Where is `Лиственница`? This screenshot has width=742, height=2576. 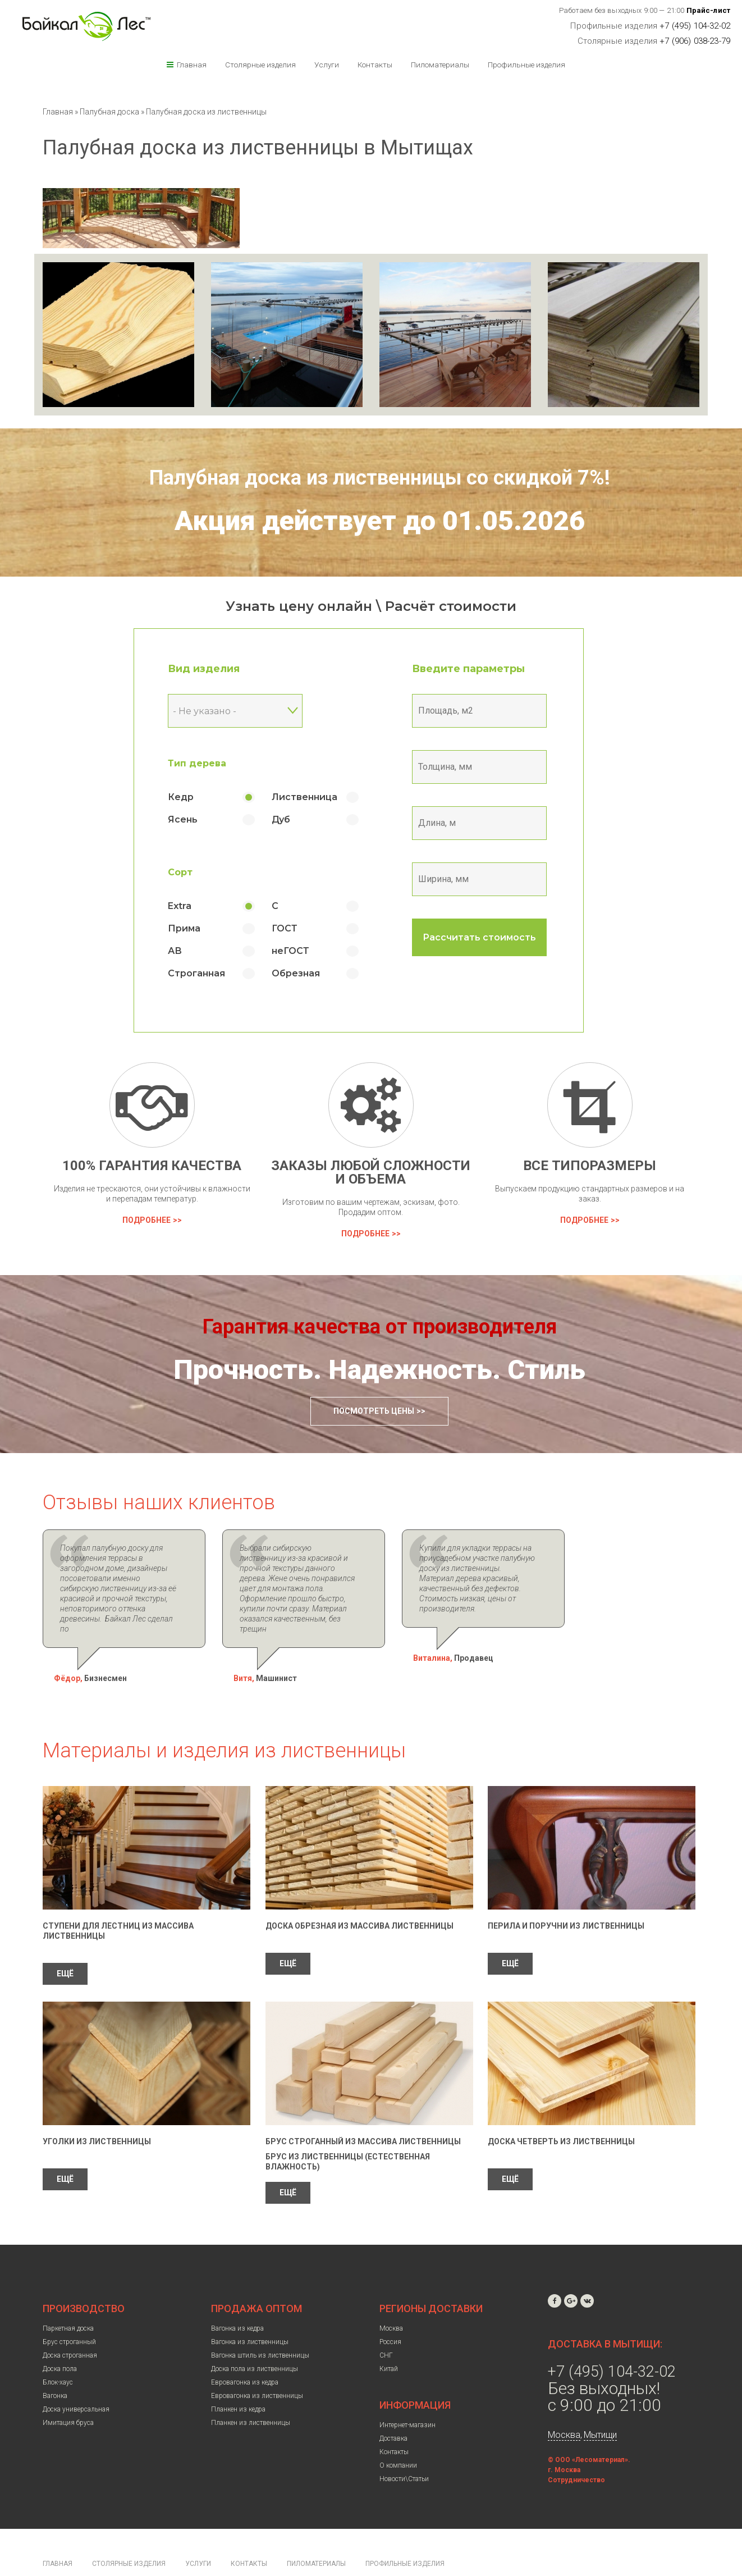 Лиственница is located at coordinates (317, 797).